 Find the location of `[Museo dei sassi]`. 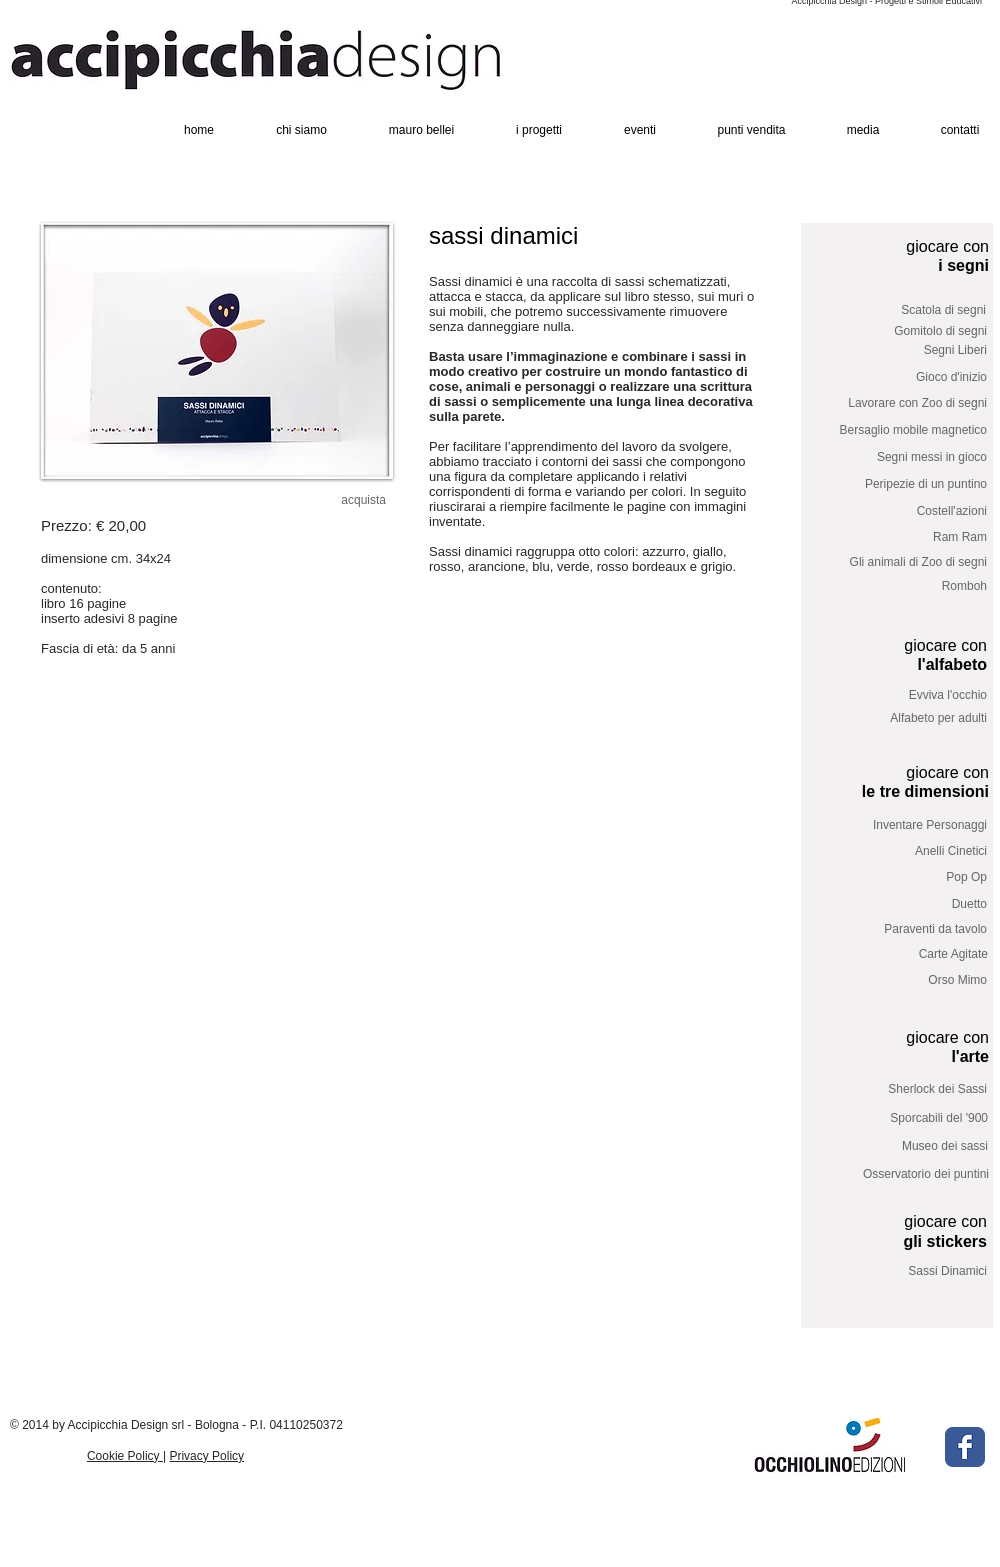

[Museo dei sassi] is located at coordinates (900, 1146).